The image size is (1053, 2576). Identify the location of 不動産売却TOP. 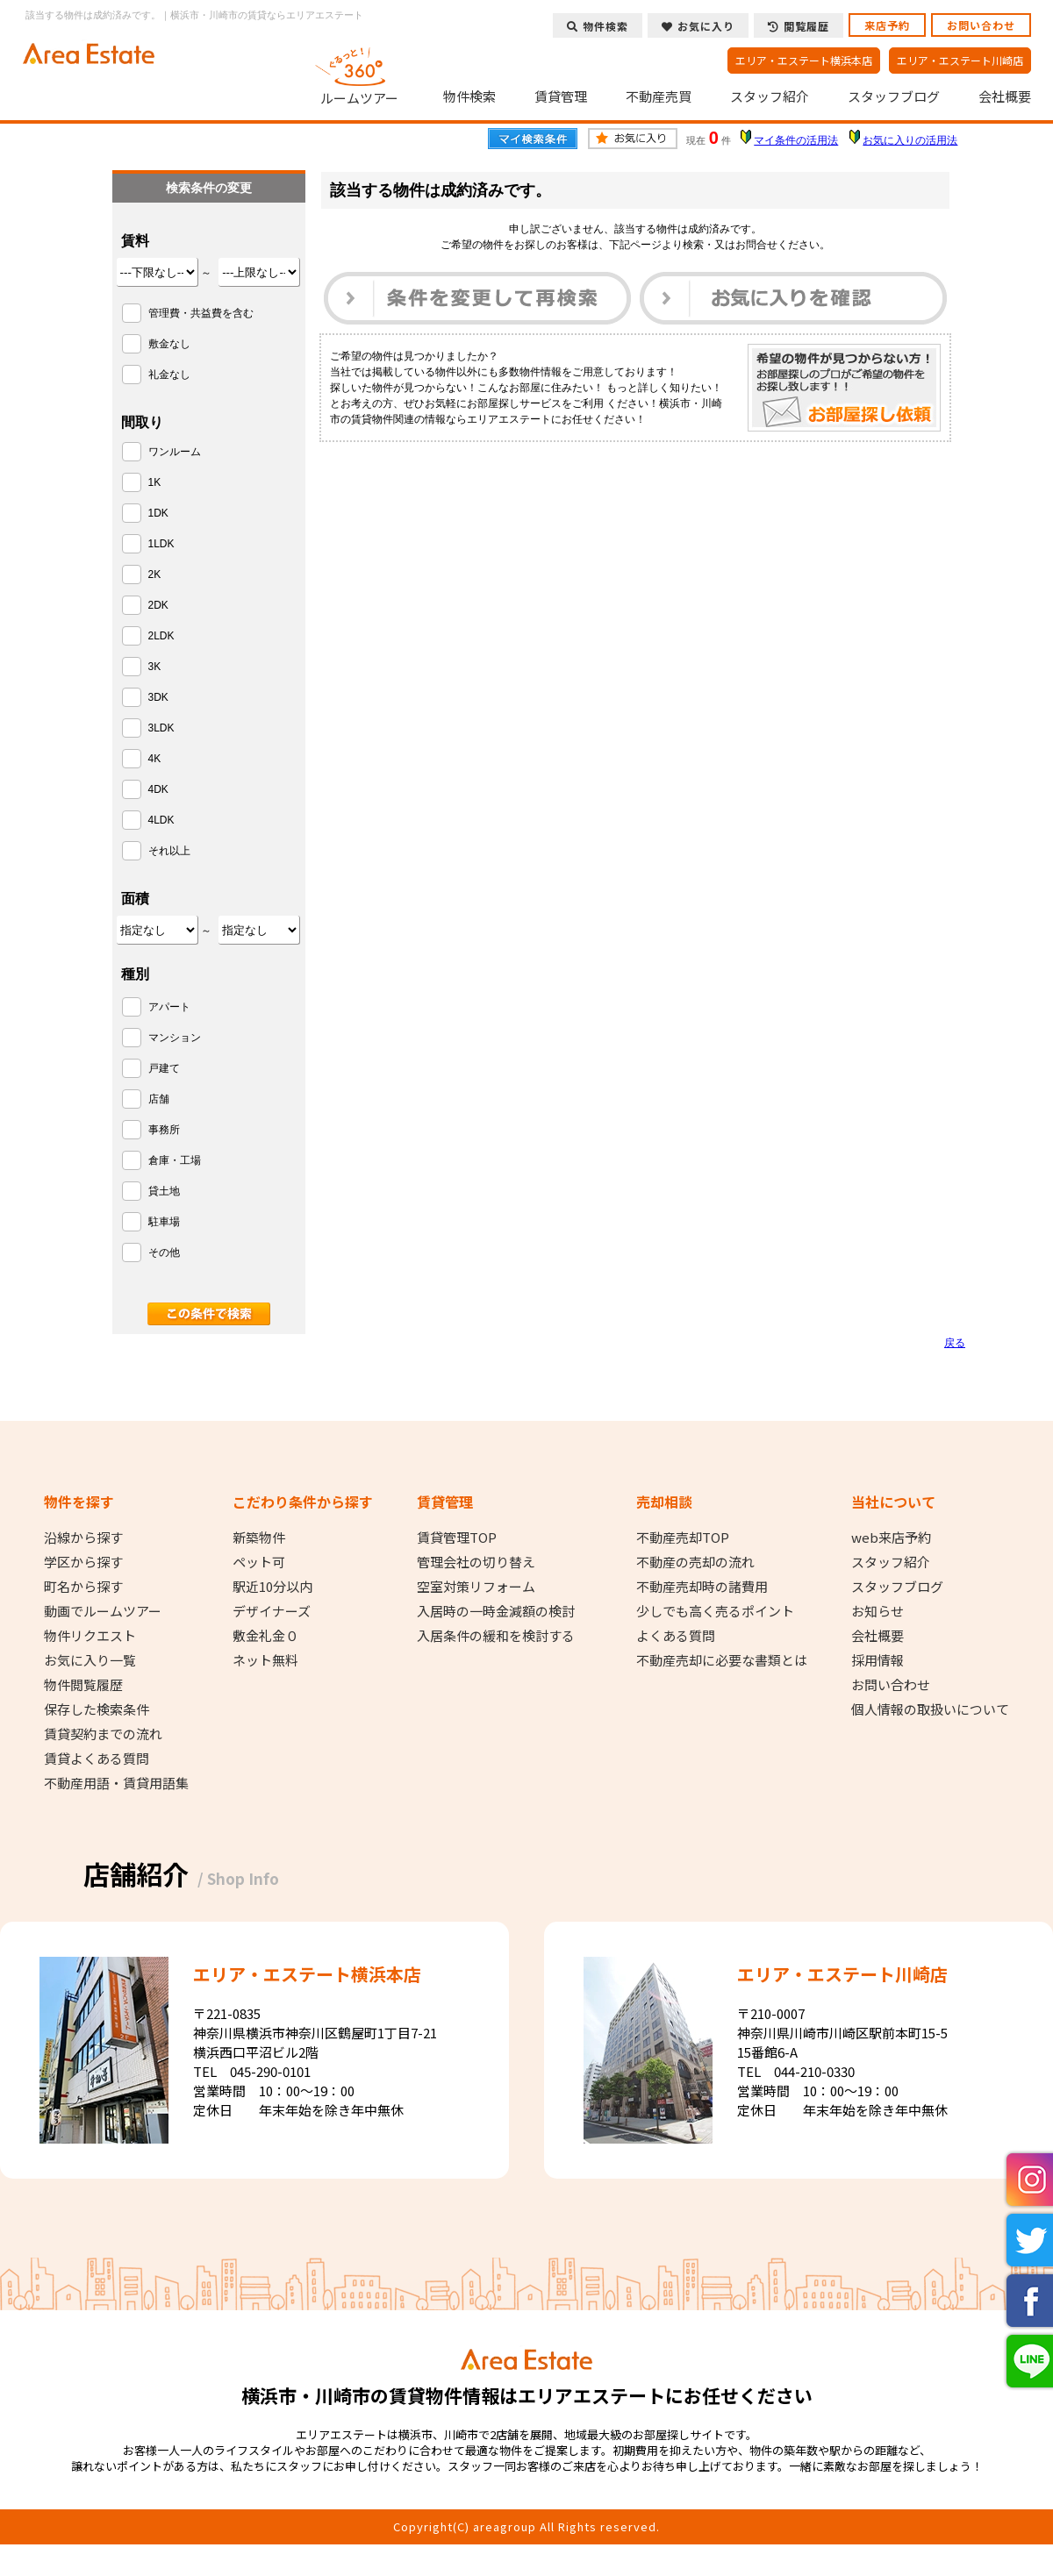
(682, 1537).